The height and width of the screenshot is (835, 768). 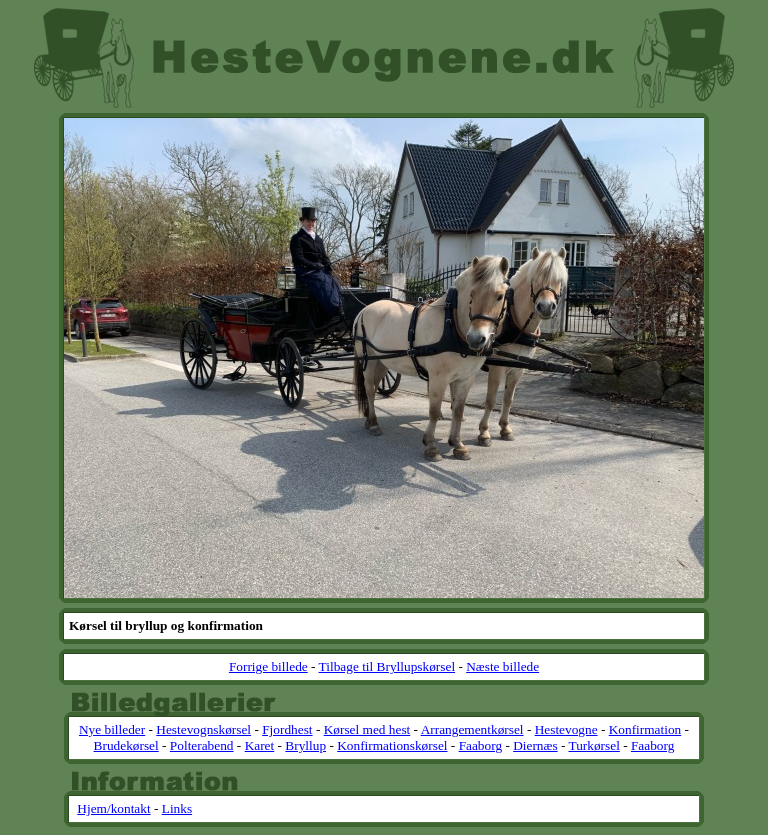 I want to click on Fjordhest, so click(x=287, y=729).